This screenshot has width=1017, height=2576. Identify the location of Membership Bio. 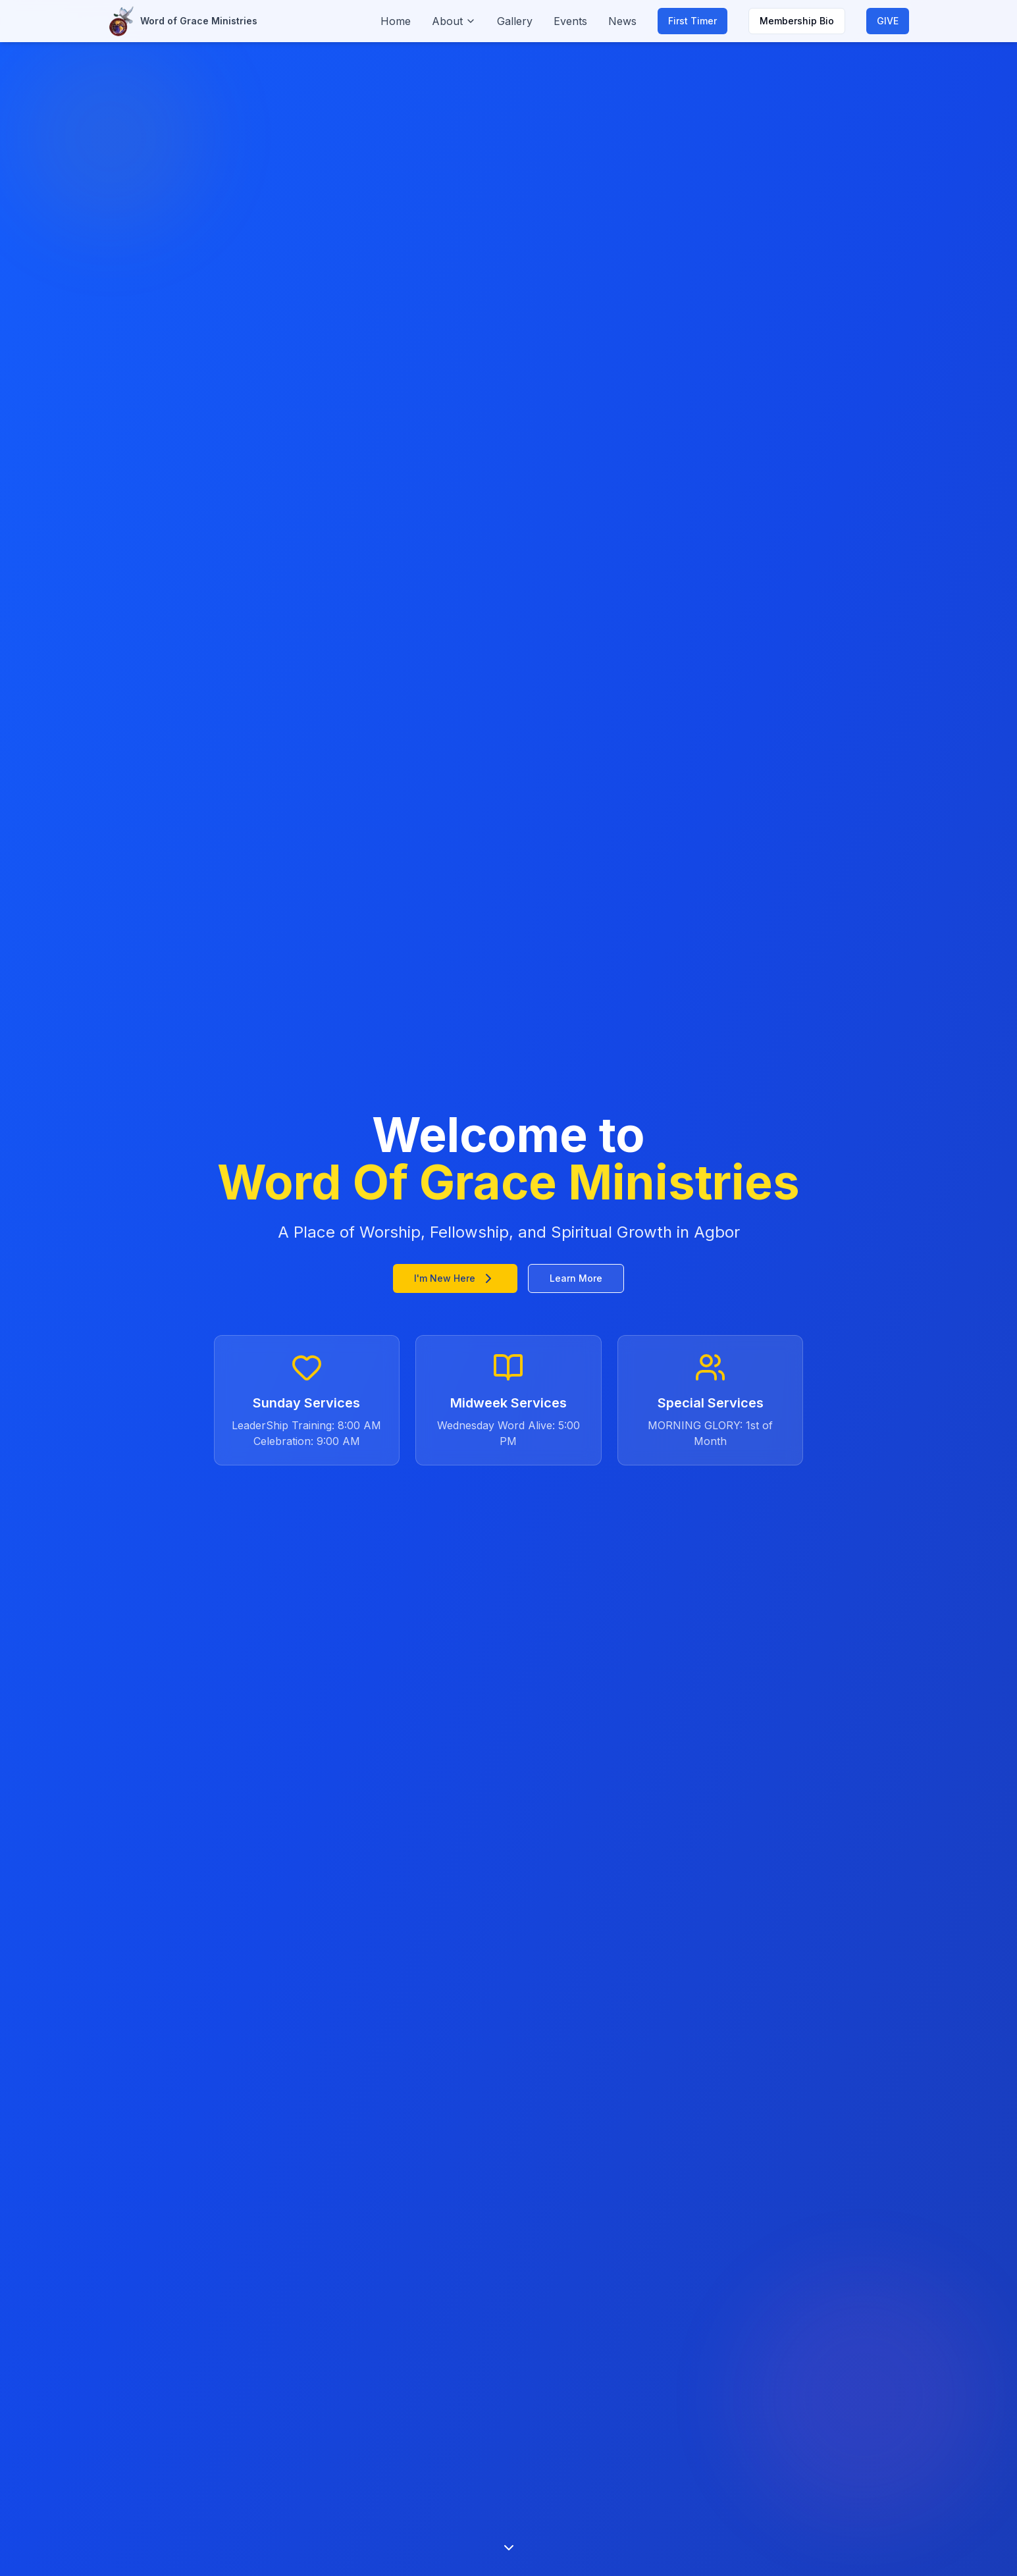
(797, 20).